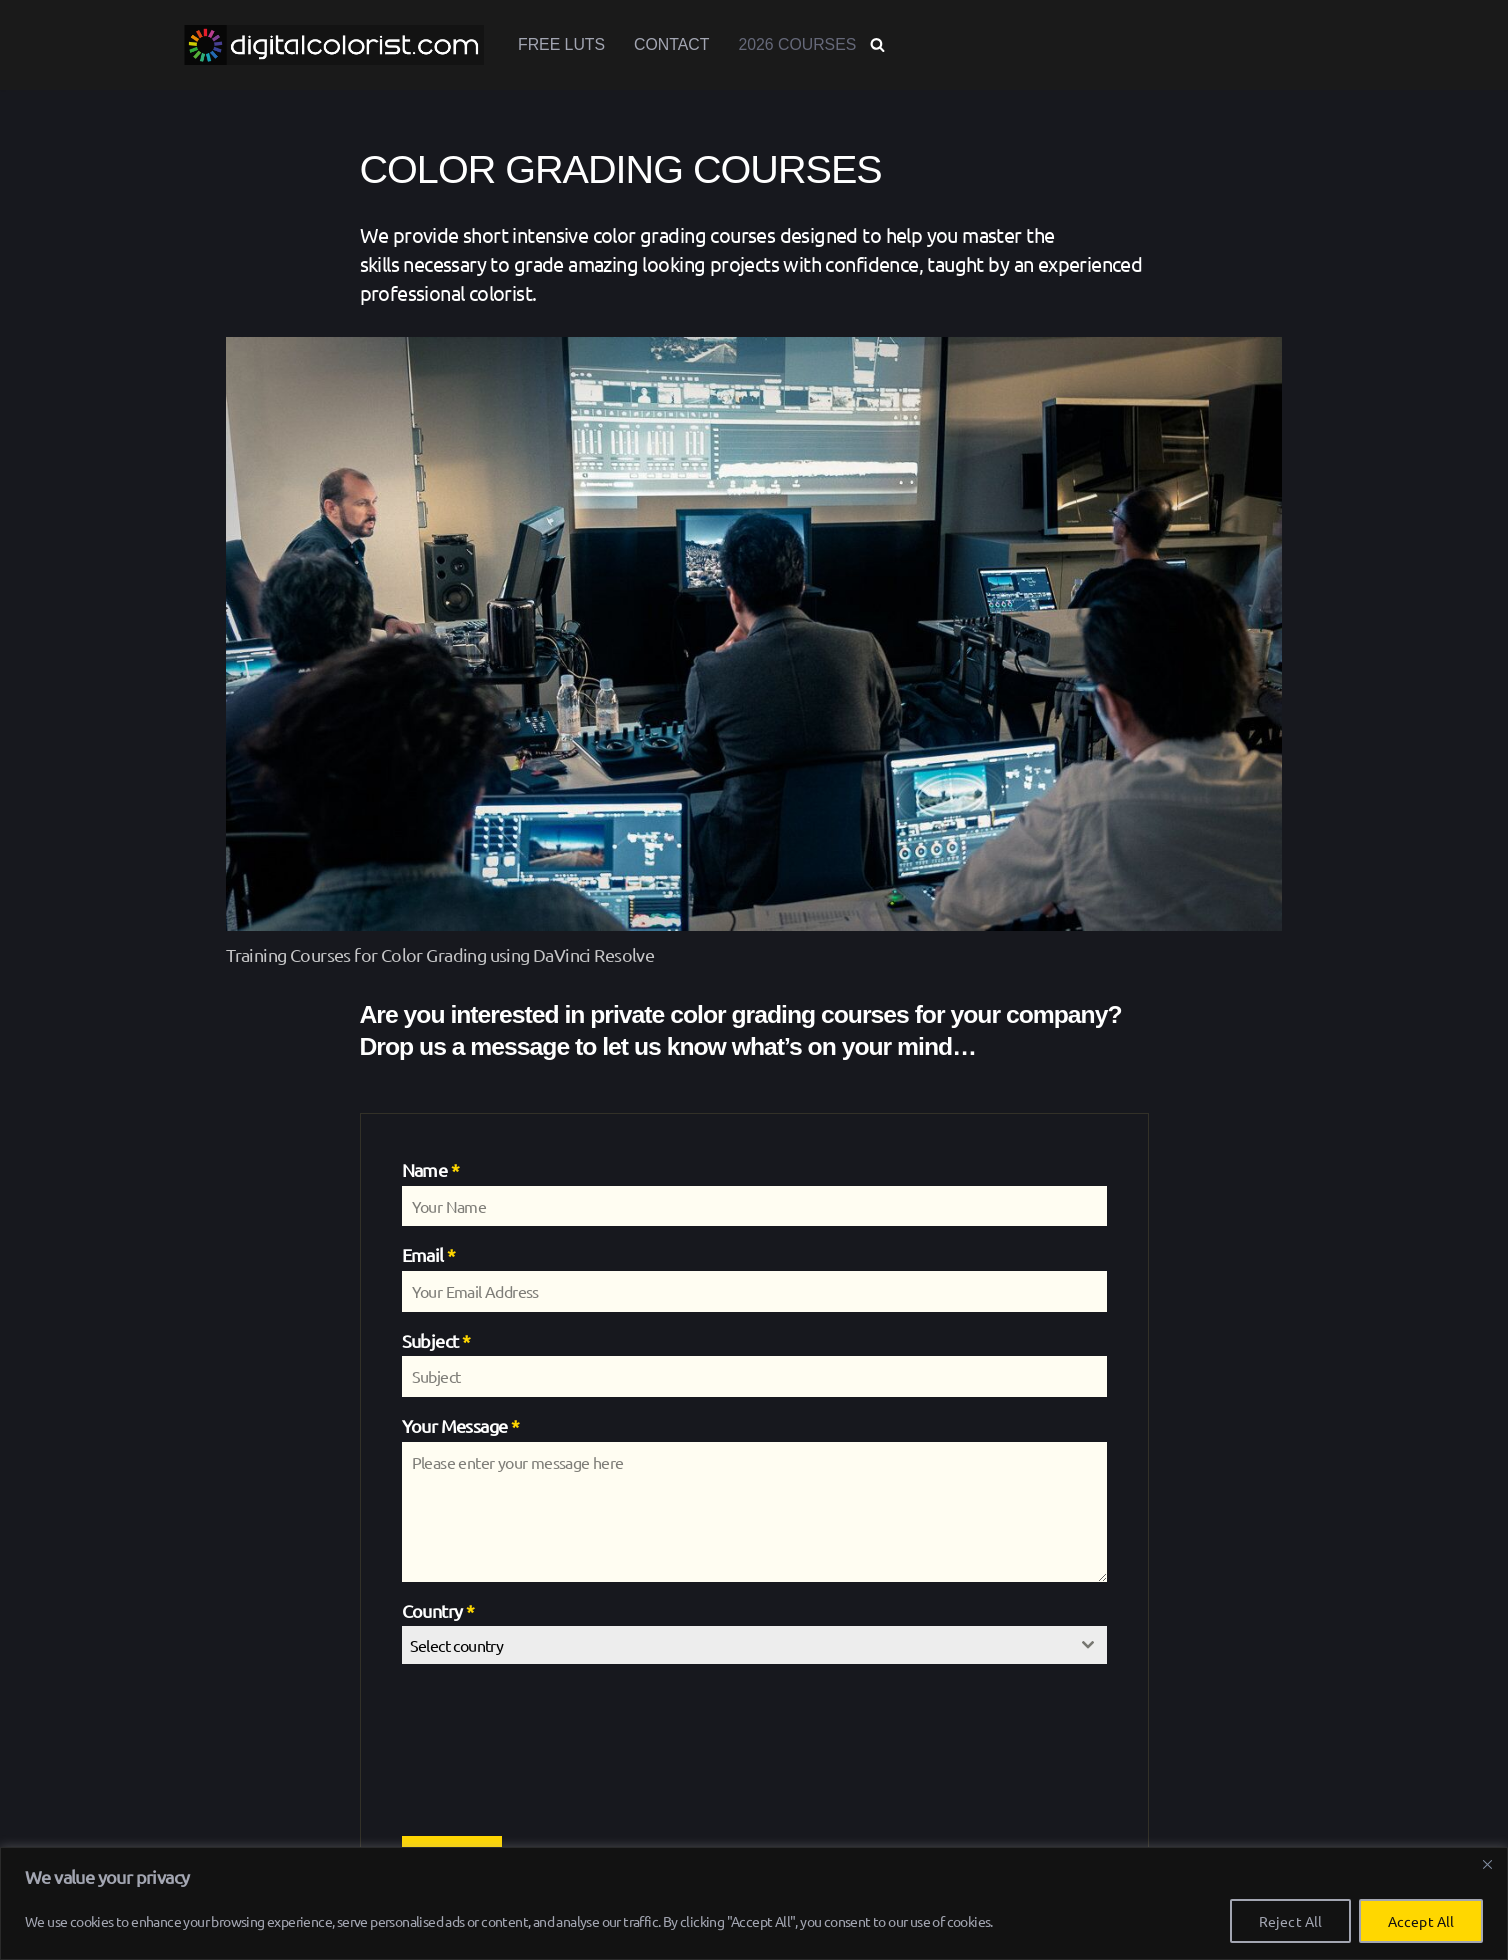 The width and height of the screenshot is (1508, 1960). What do you see at coordinates (430, 1174) in the screenshot?
I see `Name` at bounding box center [430, 1174].